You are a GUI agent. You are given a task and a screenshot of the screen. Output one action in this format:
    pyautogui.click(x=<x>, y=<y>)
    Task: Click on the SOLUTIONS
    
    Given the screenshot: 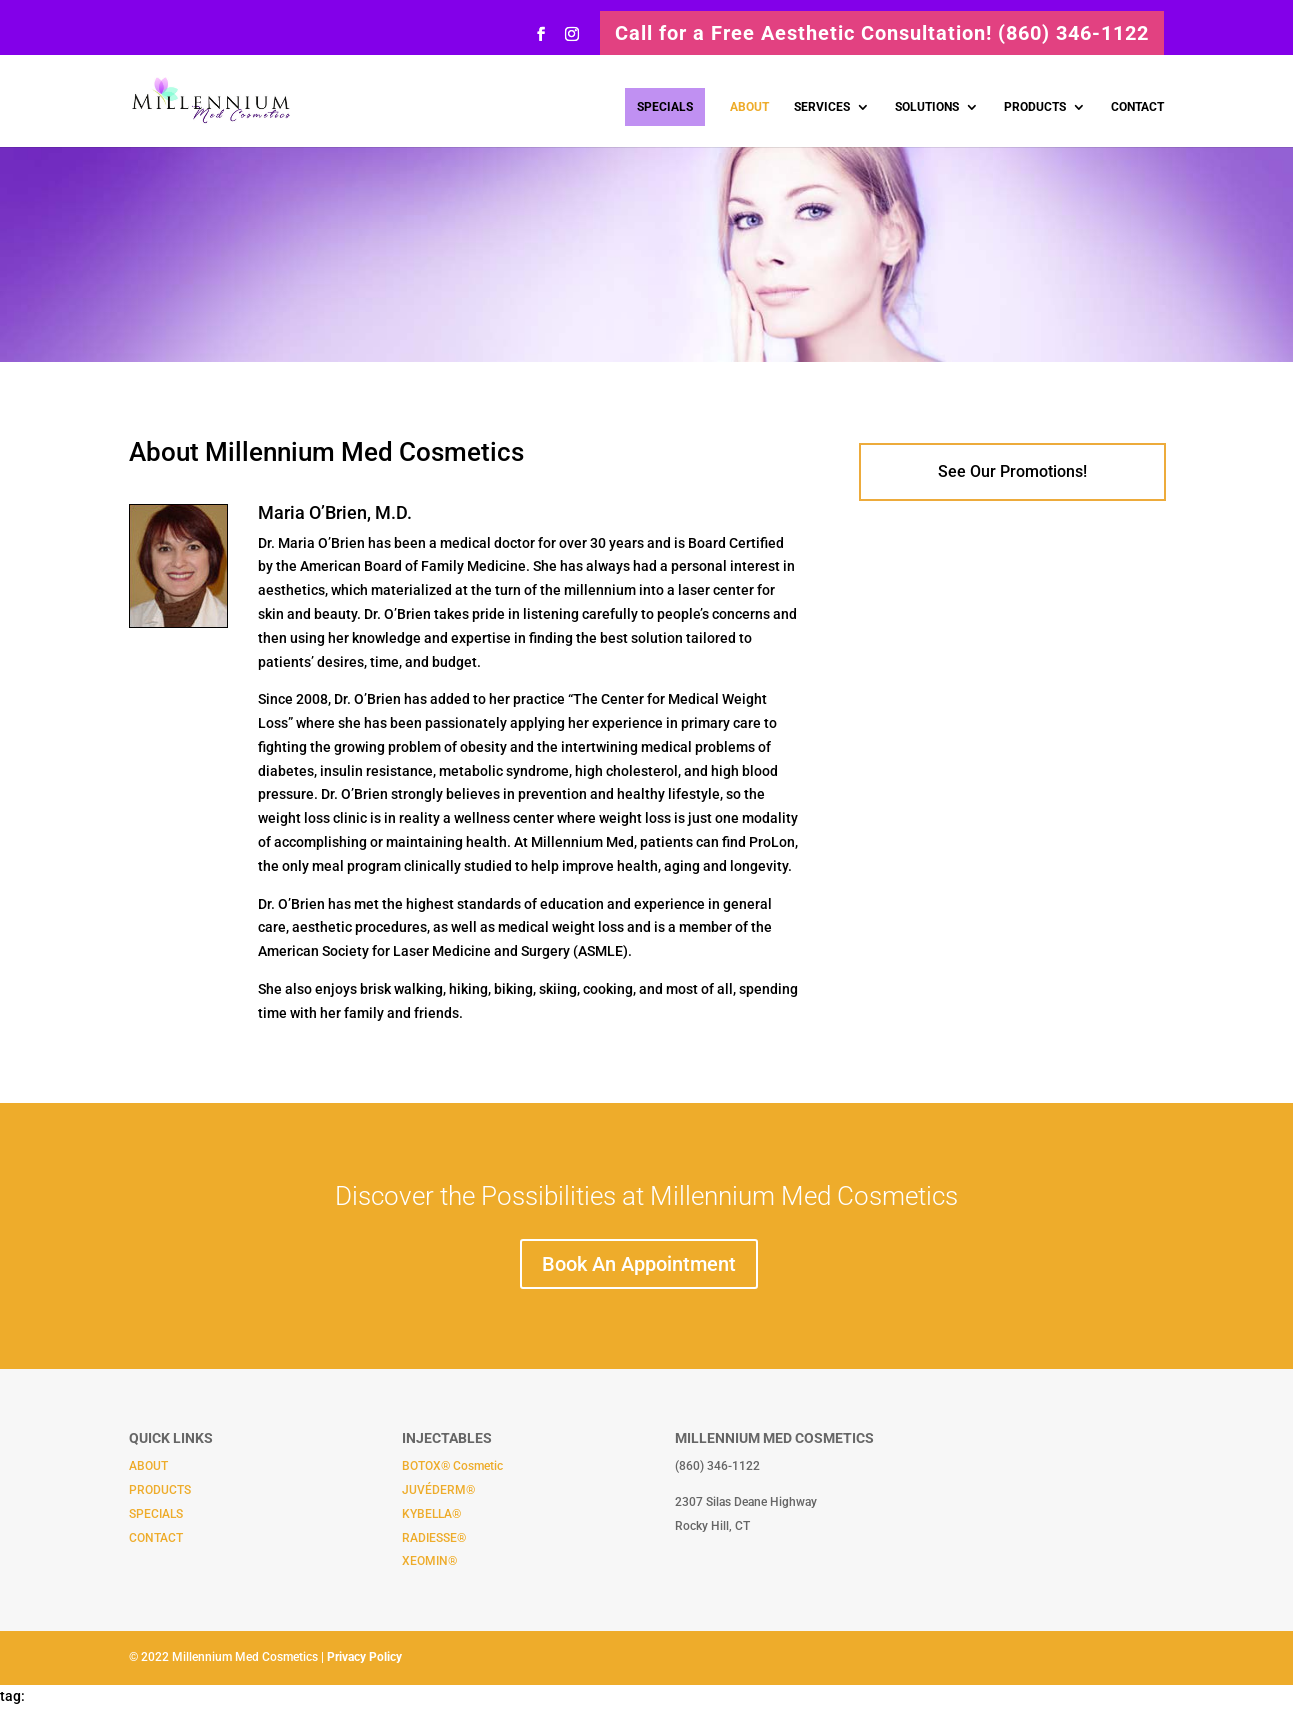 What is the action you would take?
    pyautogui.click(x=927, y=107)
    